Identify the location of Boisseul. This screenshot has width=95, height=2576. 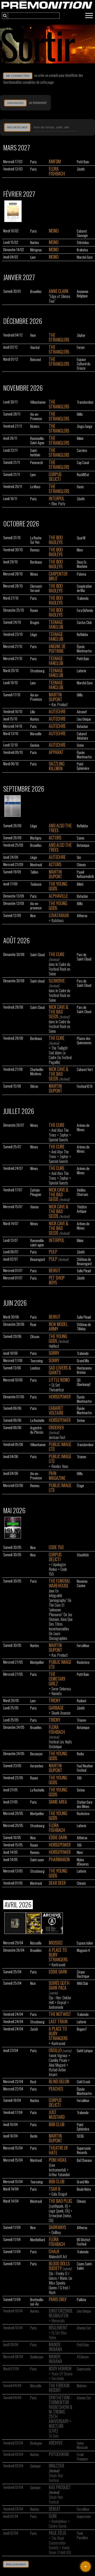
(35, 359).